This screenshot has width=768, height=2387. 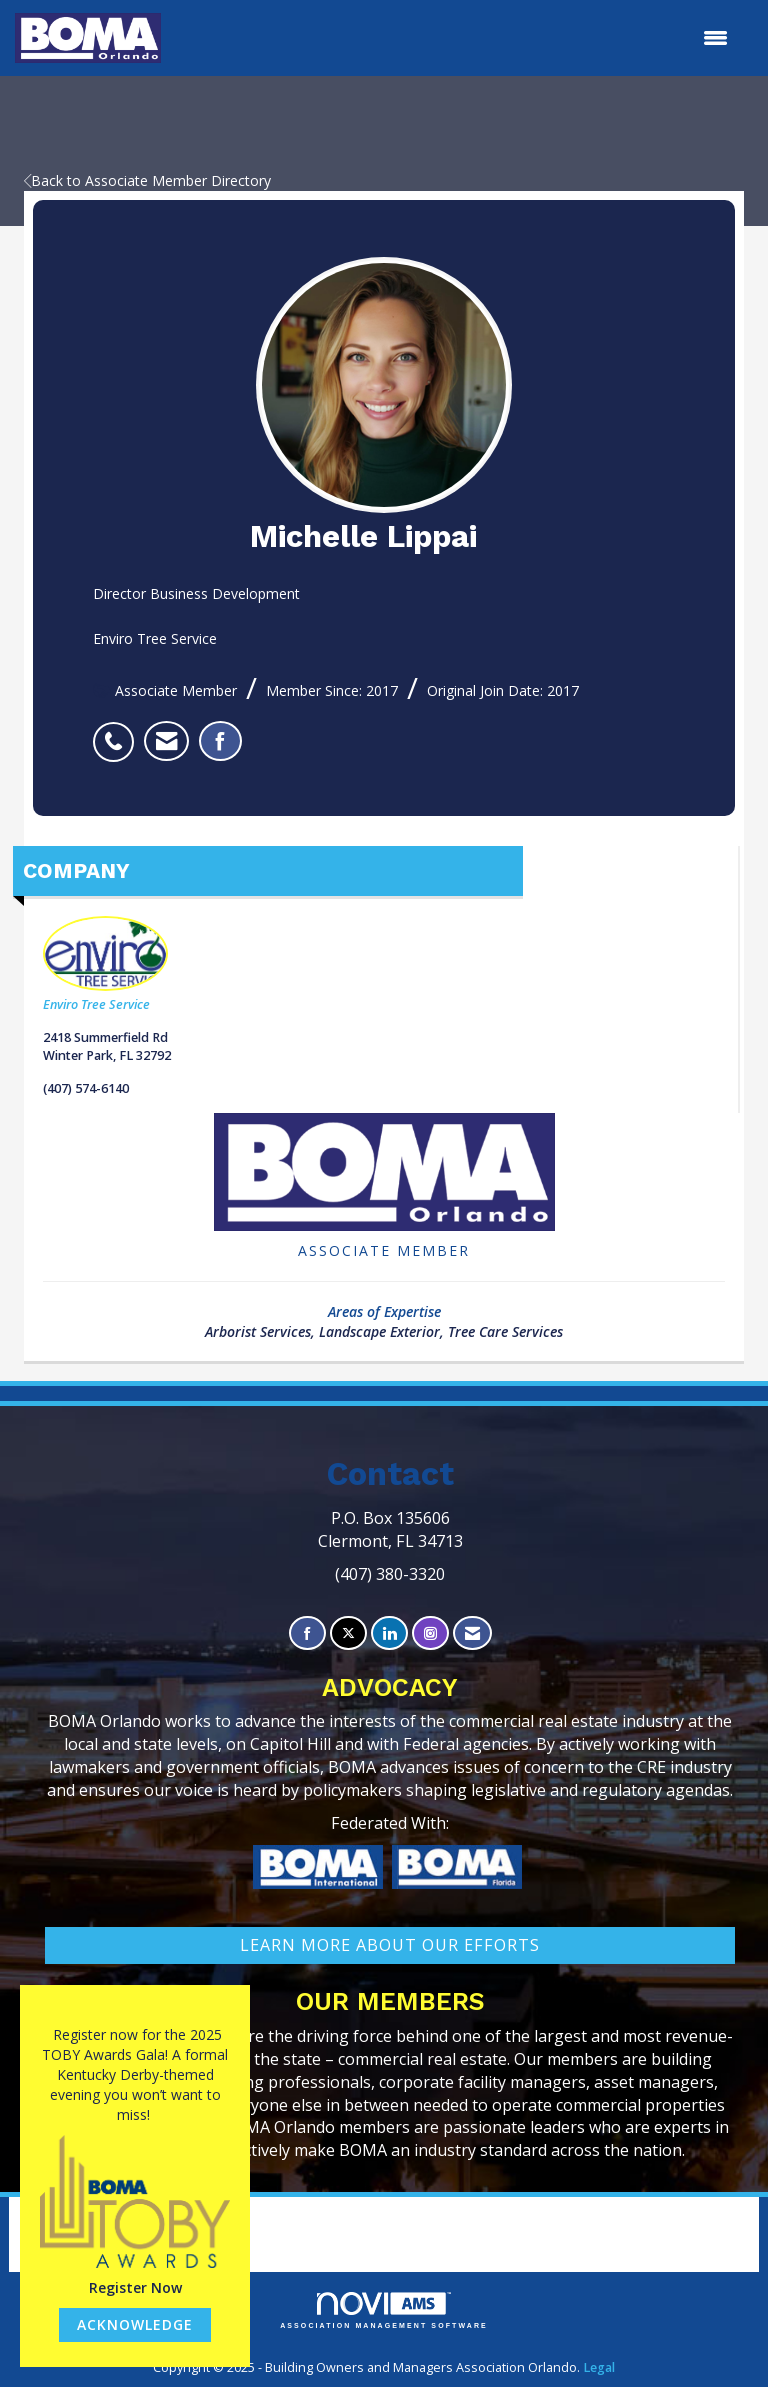 What do you see at coordinates (454, 38) in the screenshot?
I see `[Open and close the menu]` at bounding box center [454, 38].